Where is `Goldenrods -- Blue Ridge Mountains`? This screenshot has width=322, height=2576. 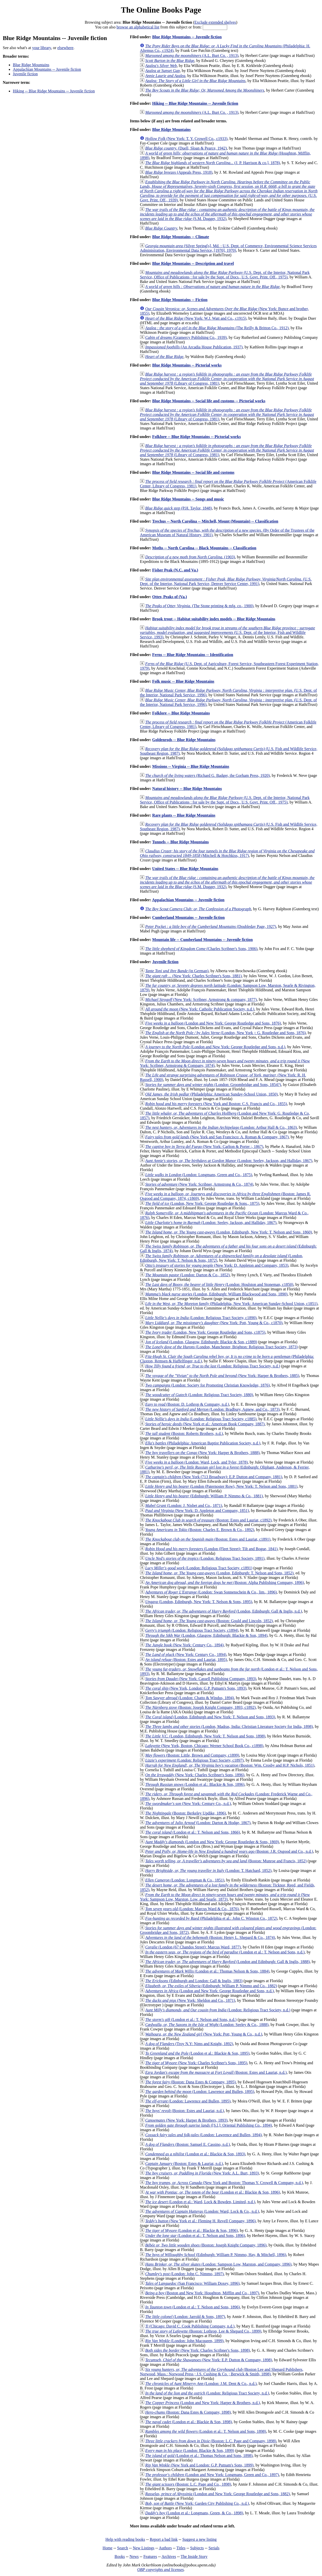
Goldenrods -- Blue Ridge Mountains is located at coordinates (183, 740).